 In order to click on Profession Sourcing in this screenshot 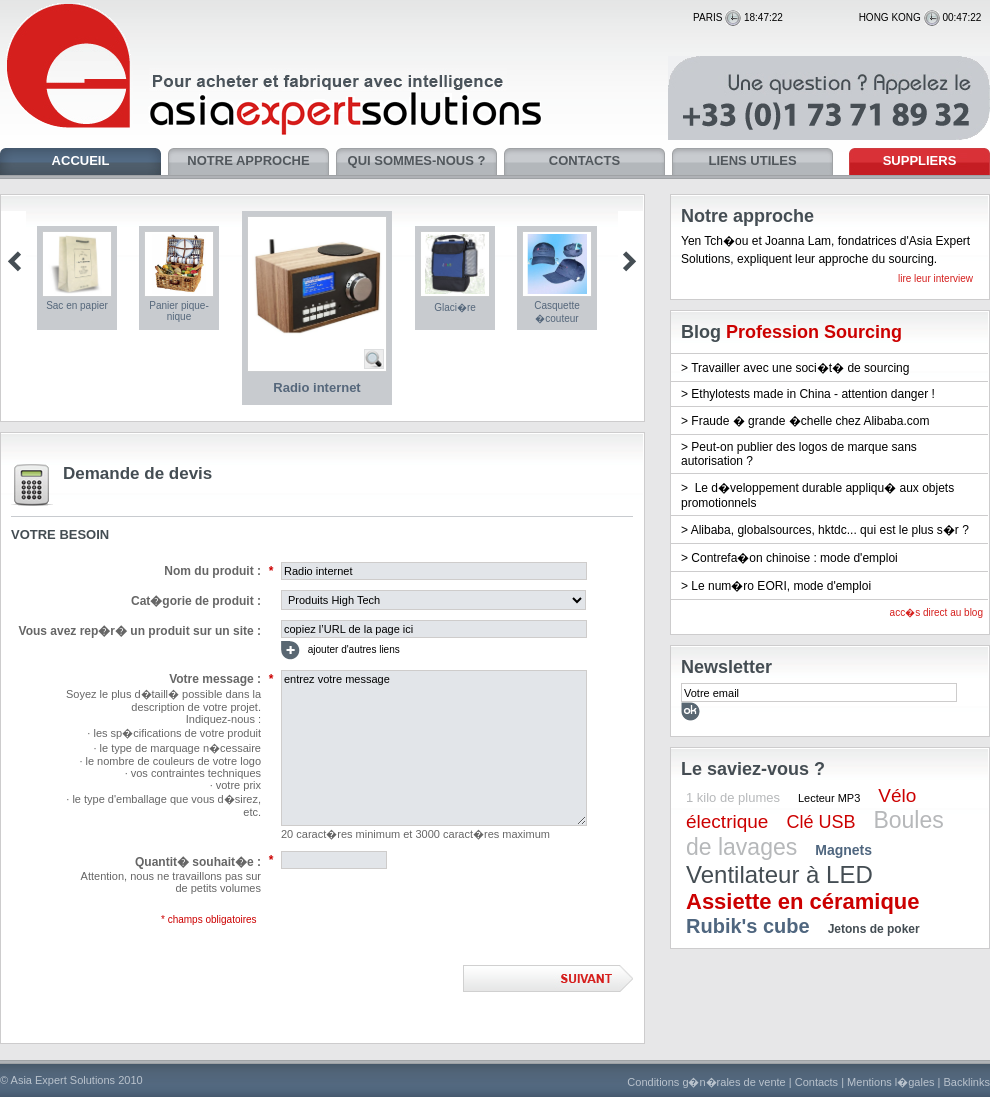, I will do `click(814, 332)`.